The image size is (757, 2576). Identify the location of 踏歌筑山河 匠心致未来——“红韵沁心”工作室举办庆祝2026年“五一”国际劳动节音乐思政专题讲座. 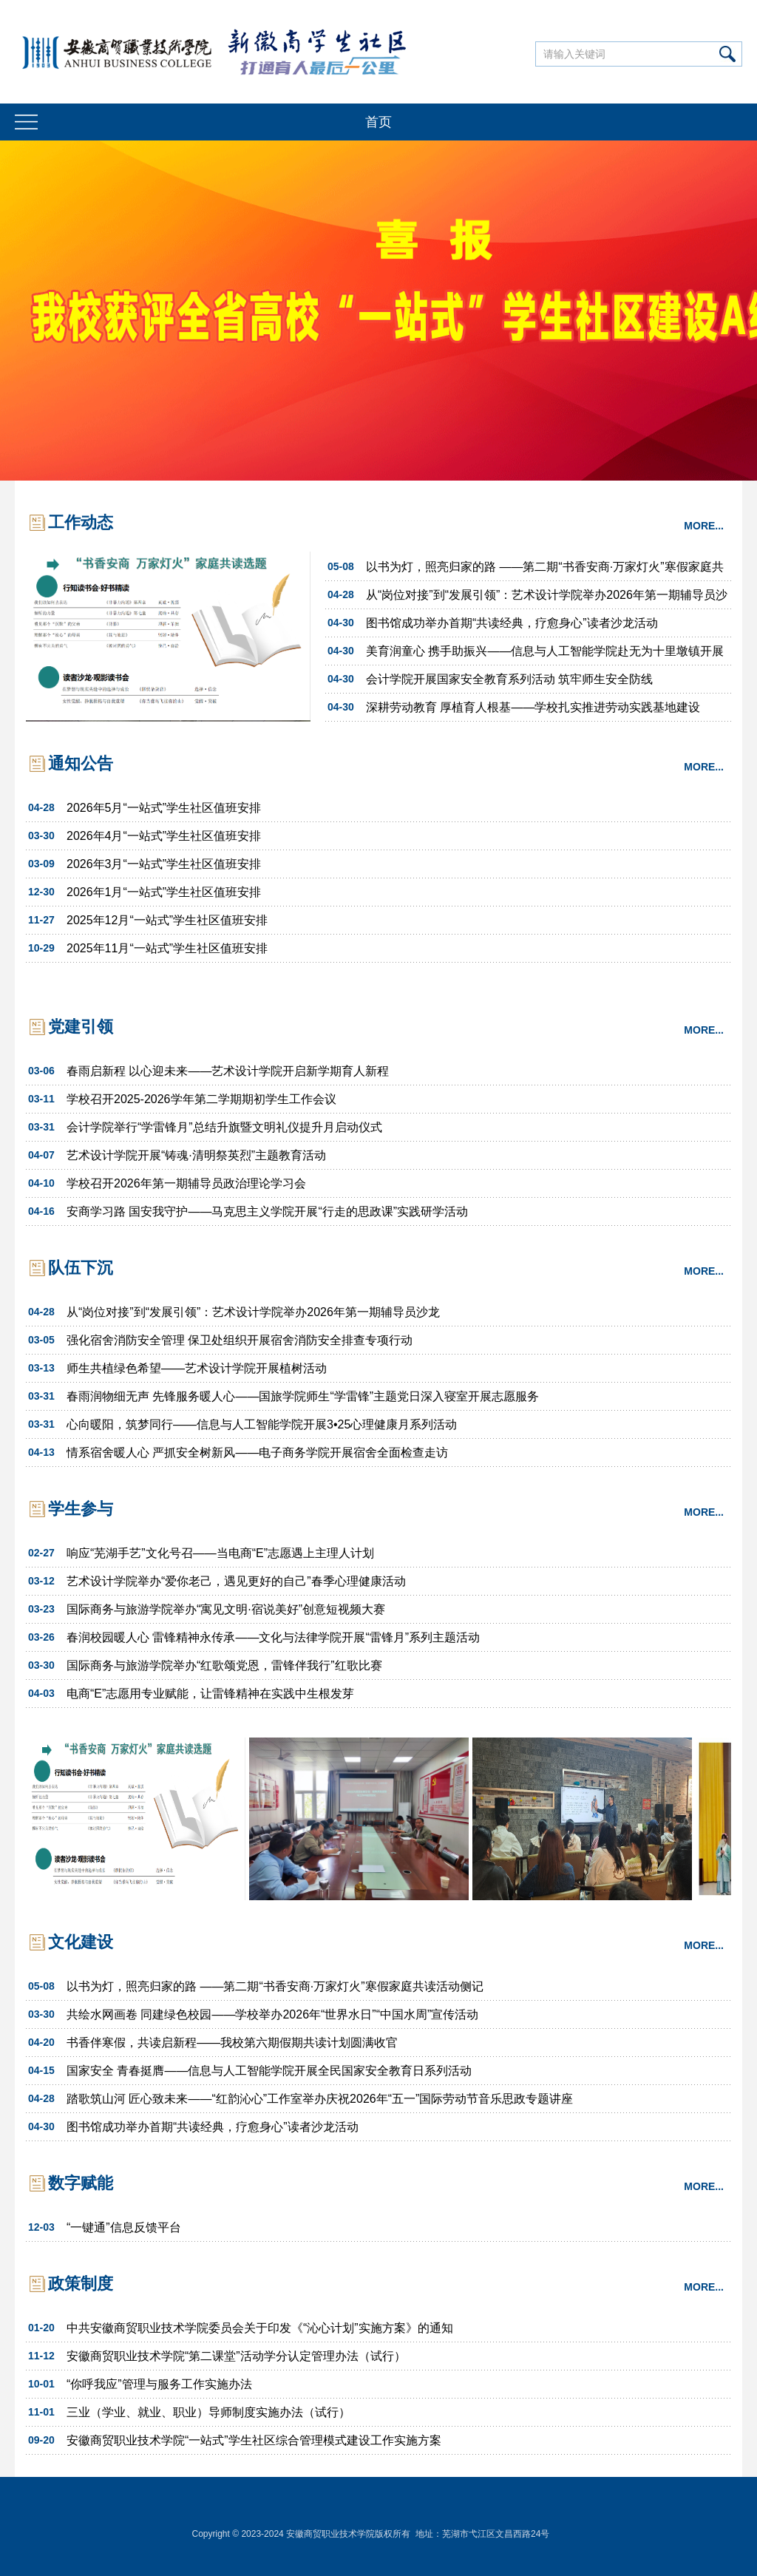
(320, 2098).